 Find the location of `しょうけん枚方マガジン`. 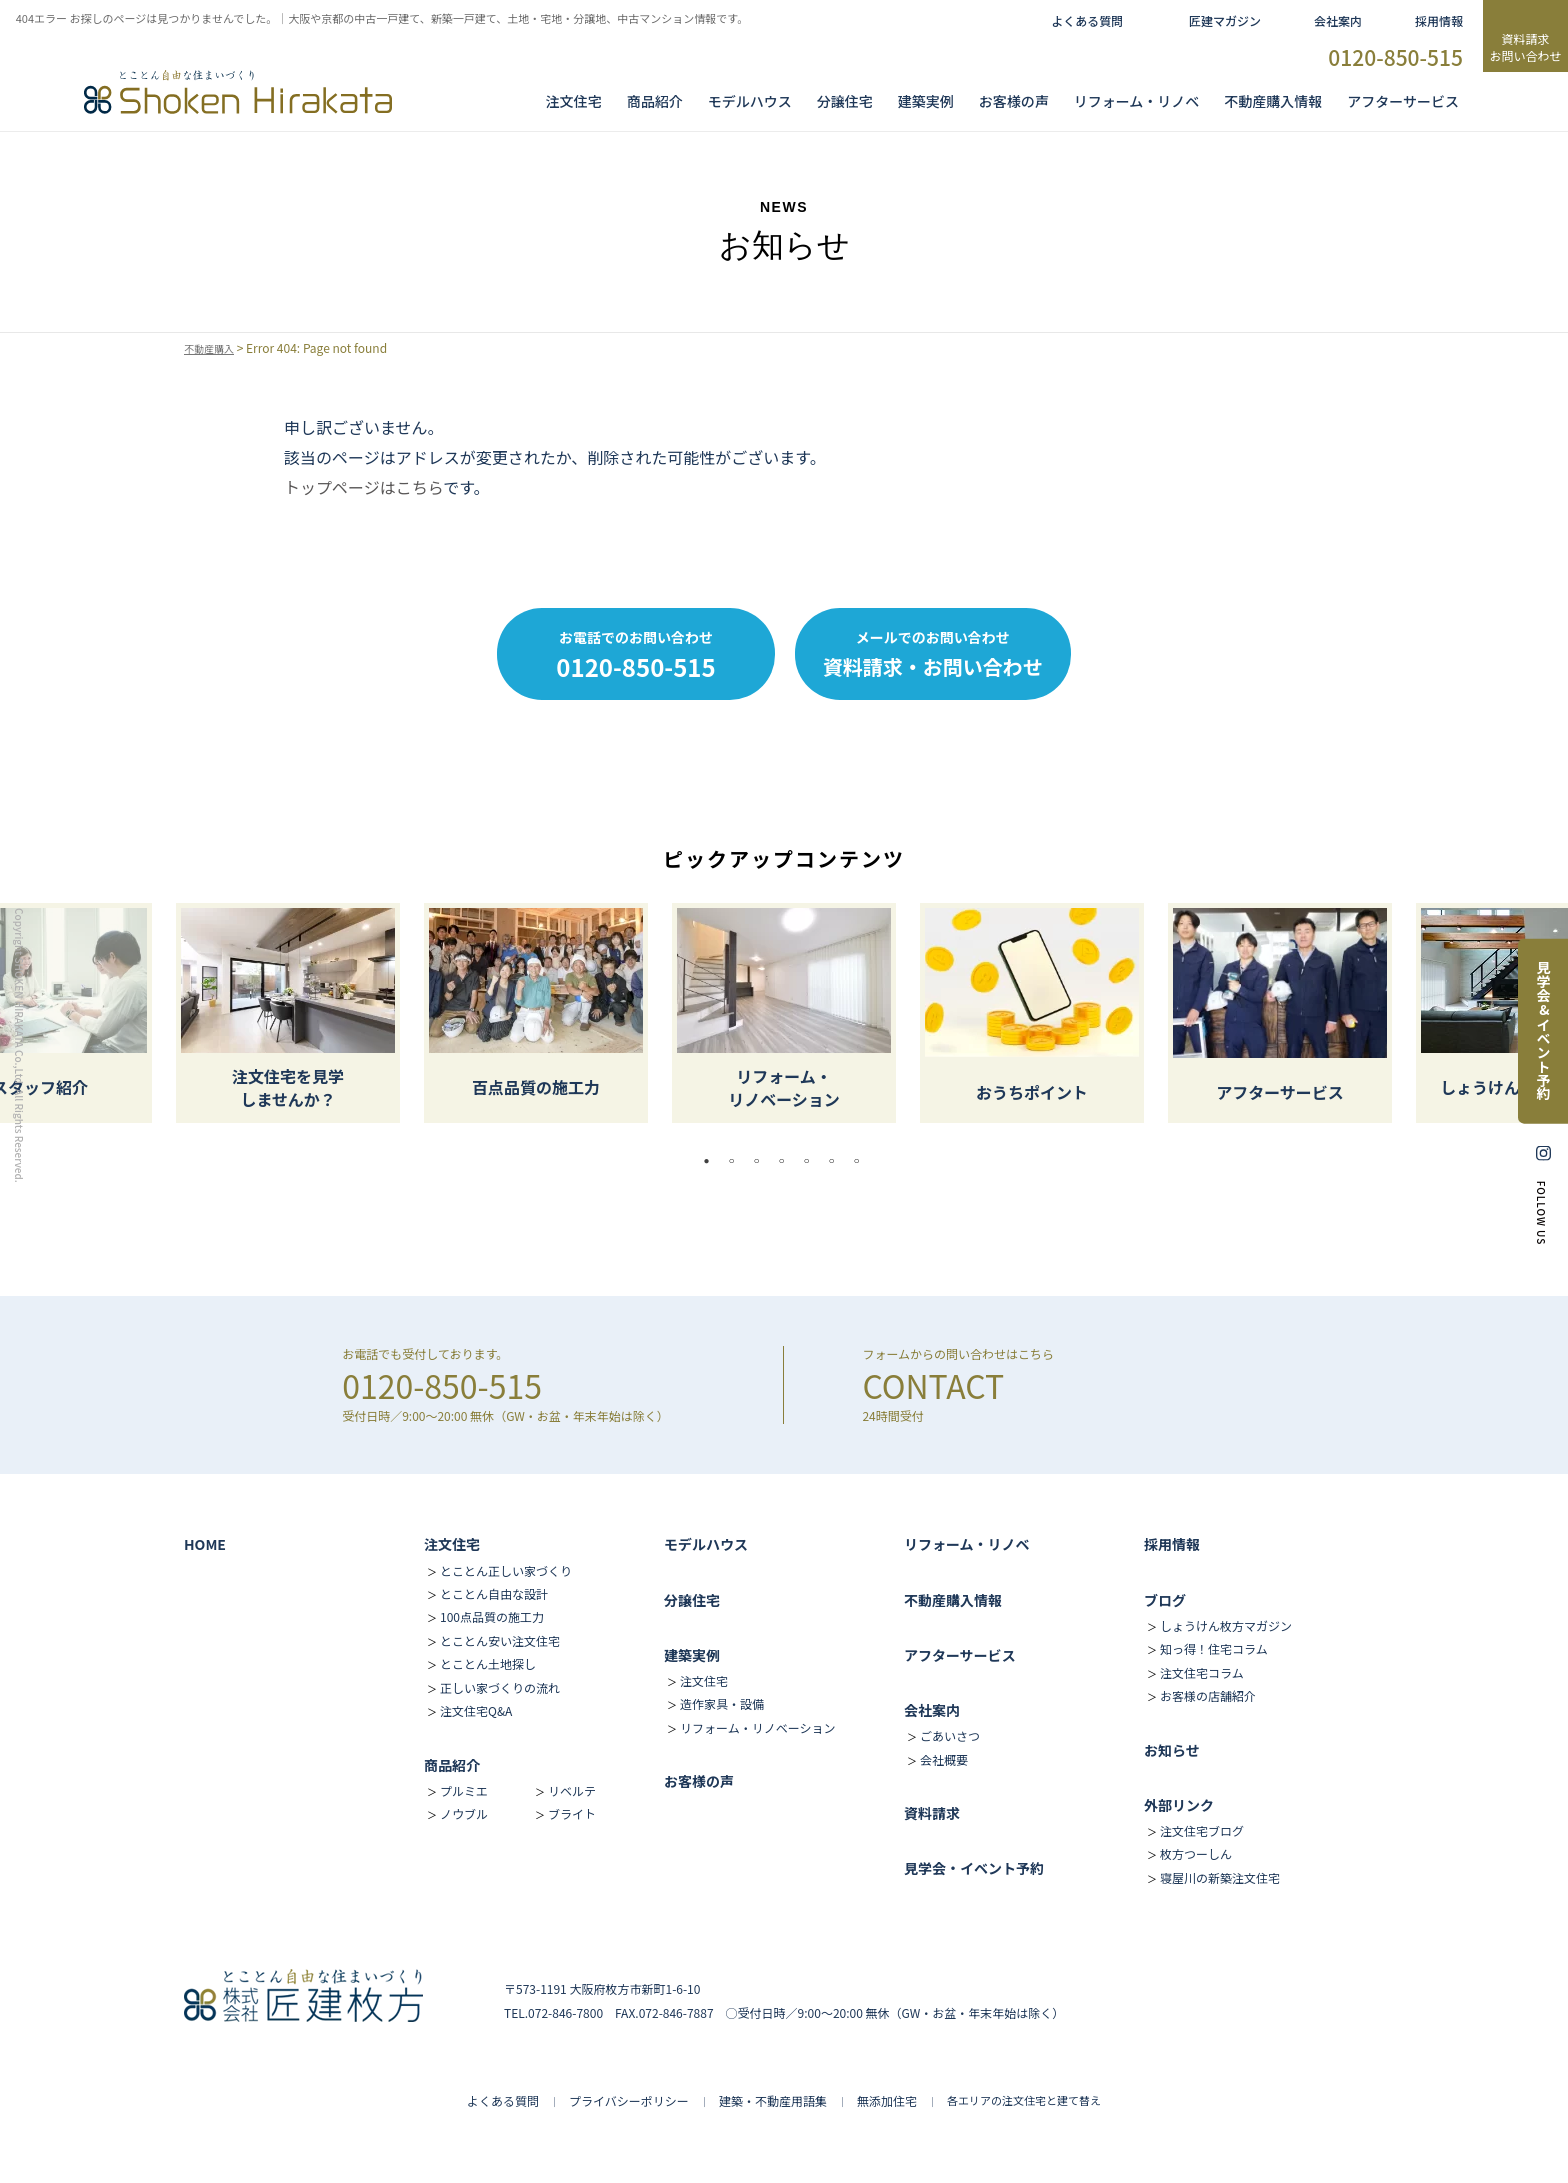

しょうけん枚方マガジン is located at coordinates (1226, 1625).